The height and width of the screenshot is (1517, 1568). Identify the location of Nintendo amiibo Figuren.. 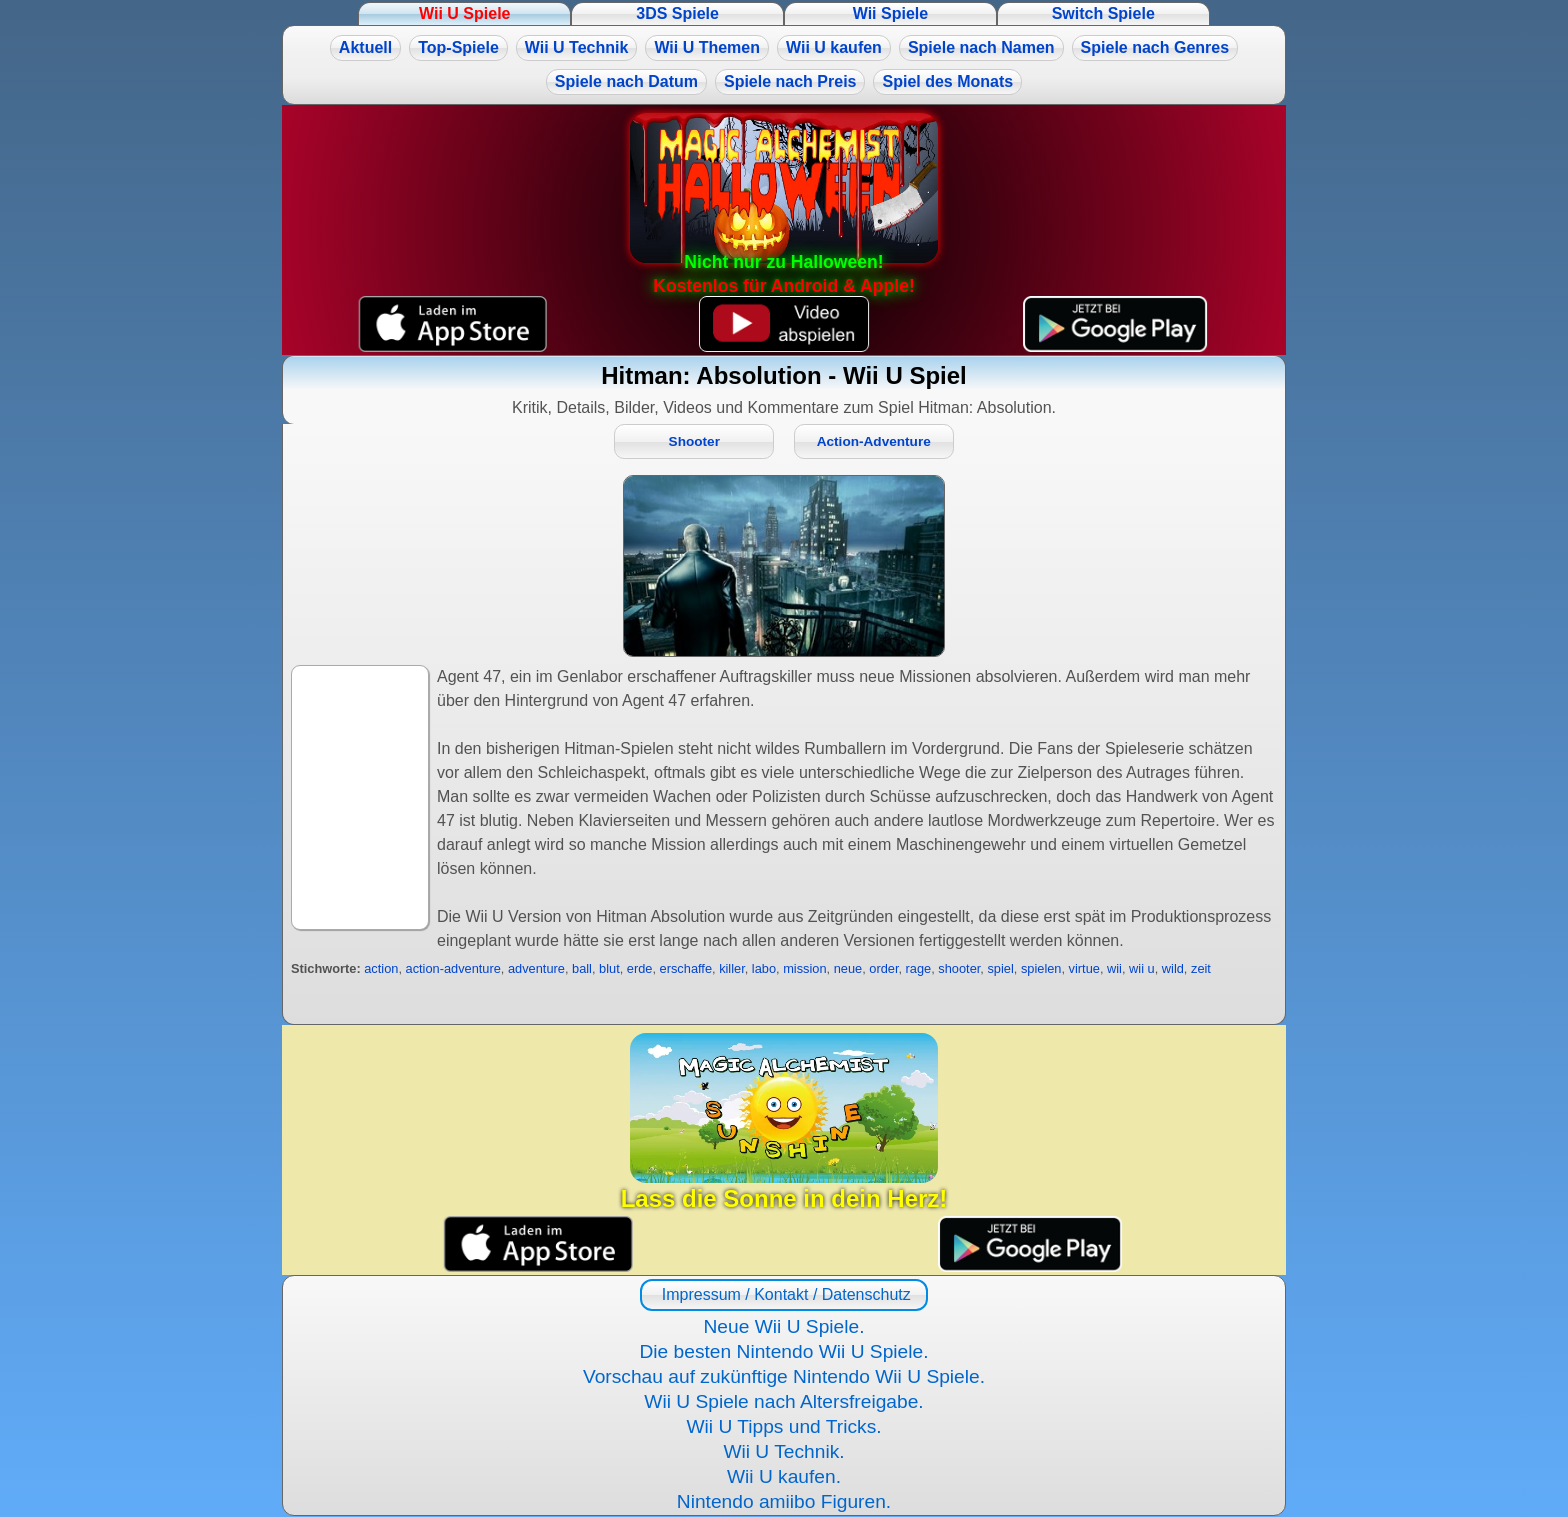
(784, 1501).